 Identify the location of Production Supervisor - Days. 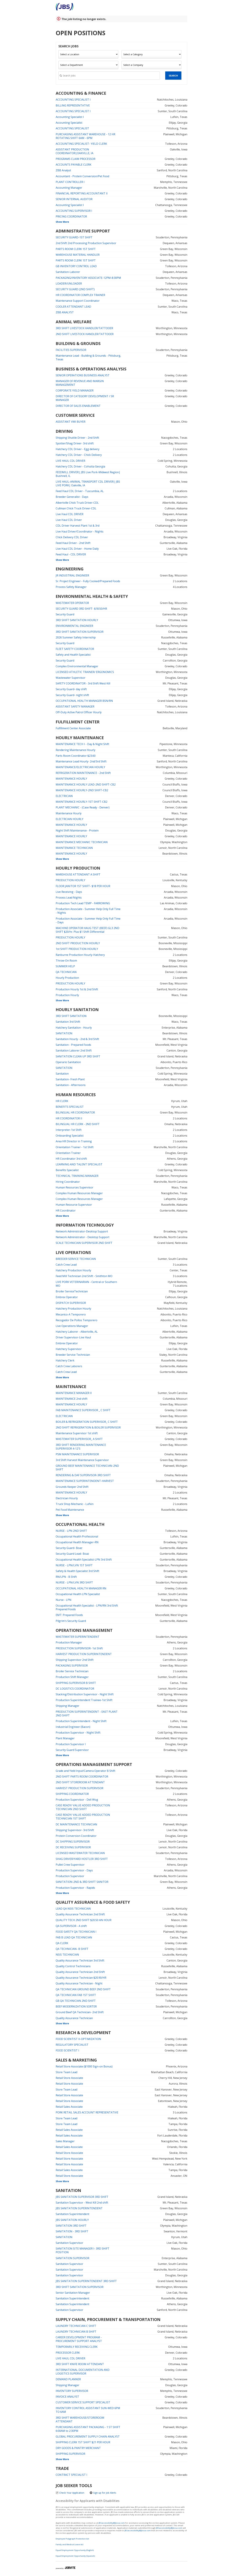
(74, 1870).